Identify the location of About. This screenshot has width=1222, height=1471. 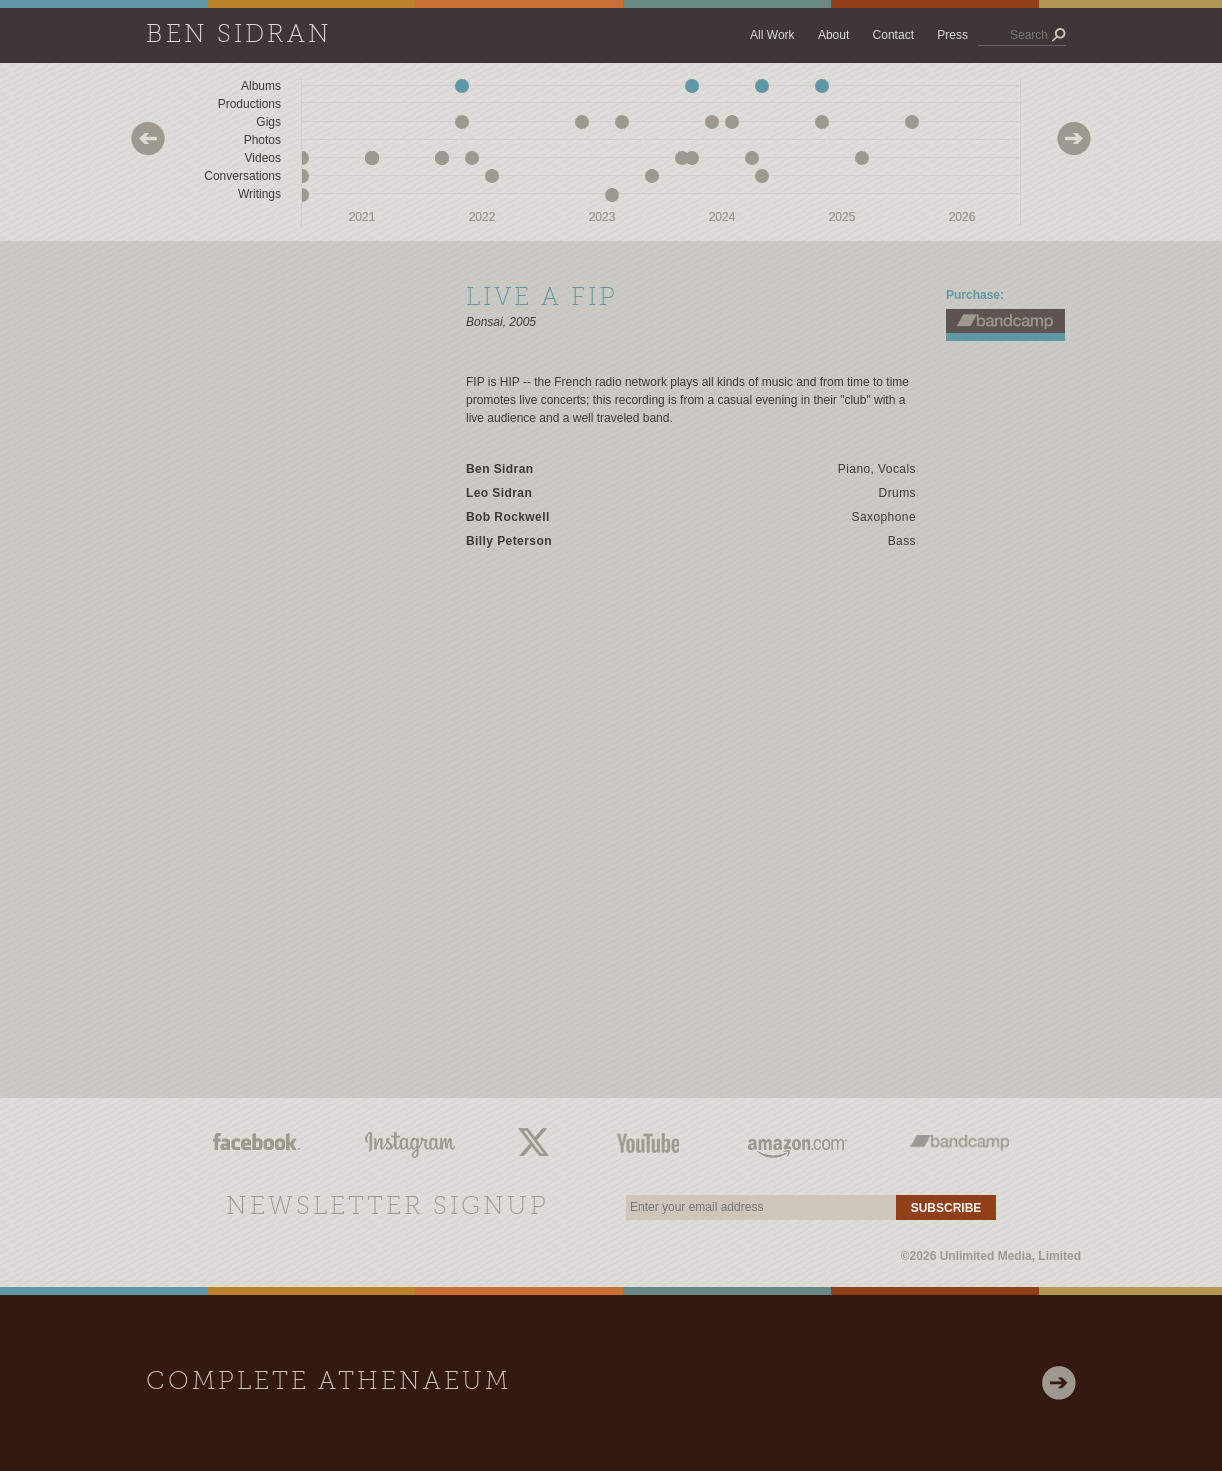
(833, 35).